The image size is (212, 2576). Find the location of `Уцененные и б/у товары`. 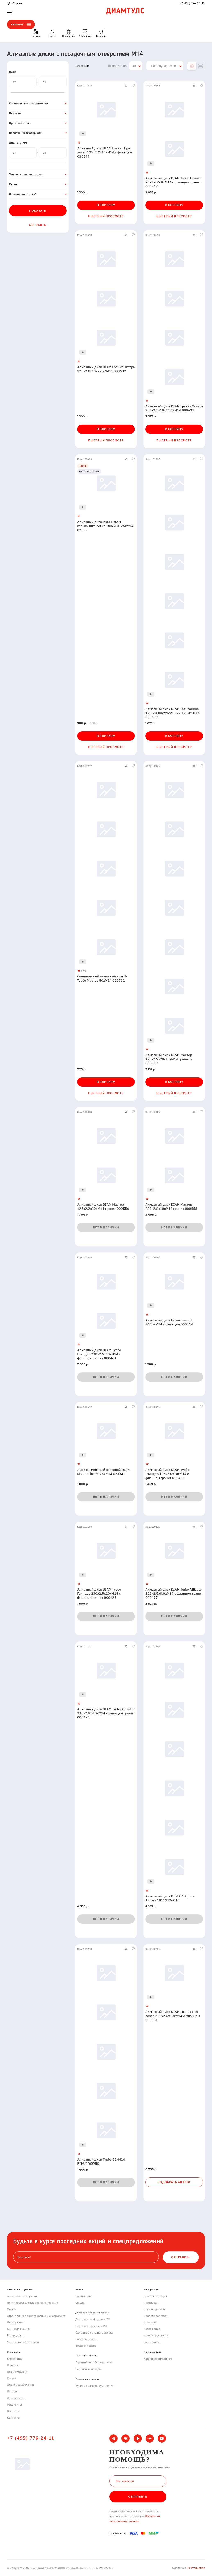

Уцененные и б/у товары is located at coordinates (23, 2342).